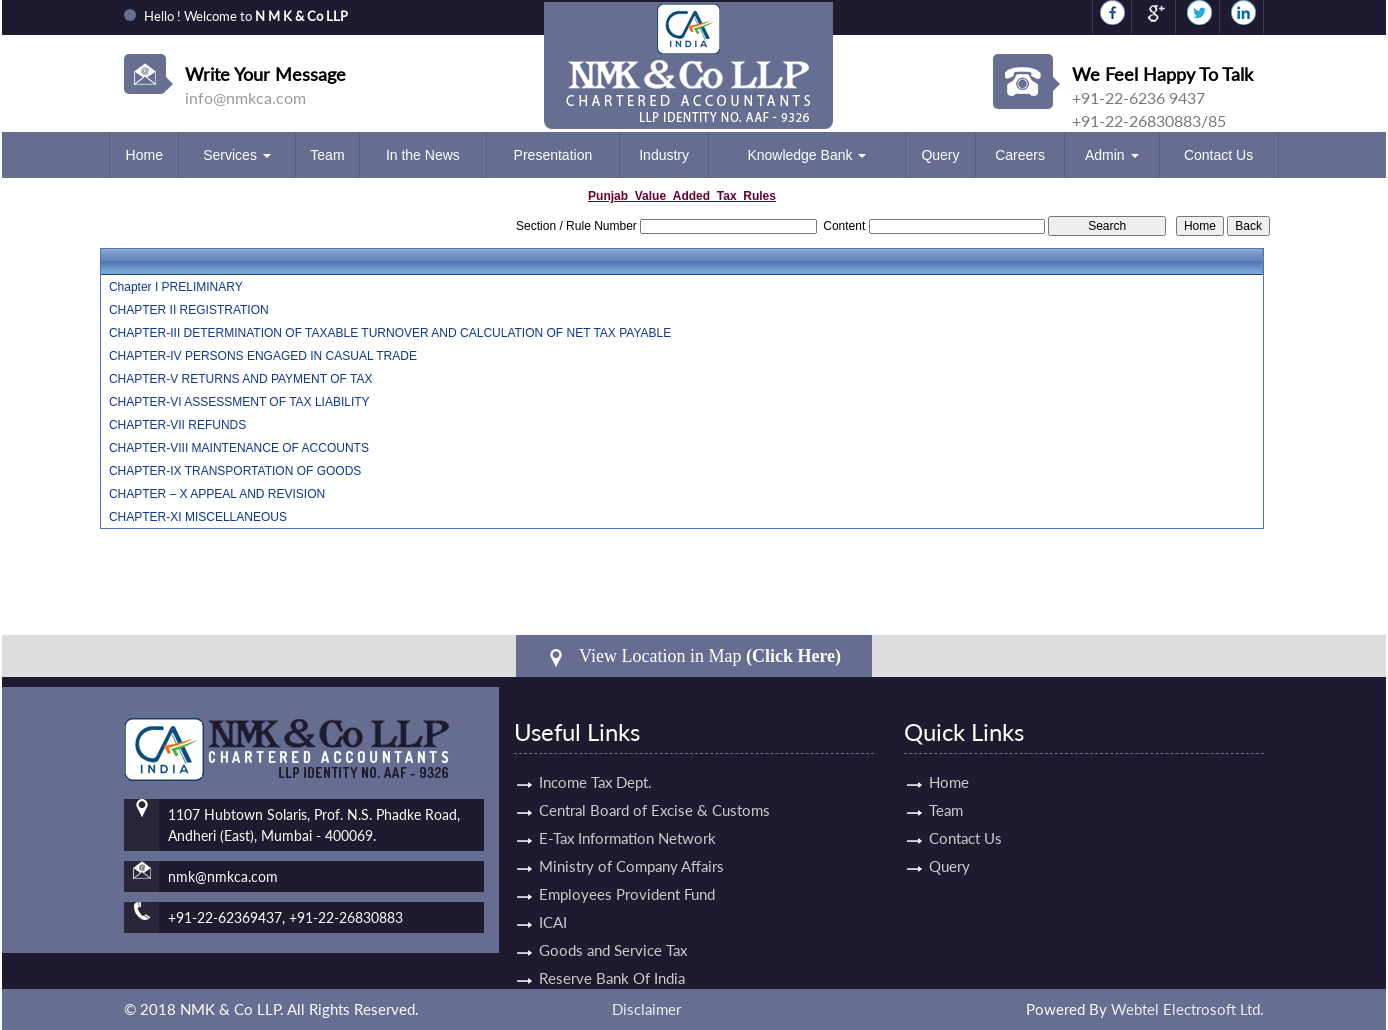 The image size is (1388, 1030). I want to click on Goods and Service Tax, so click(613, 932).